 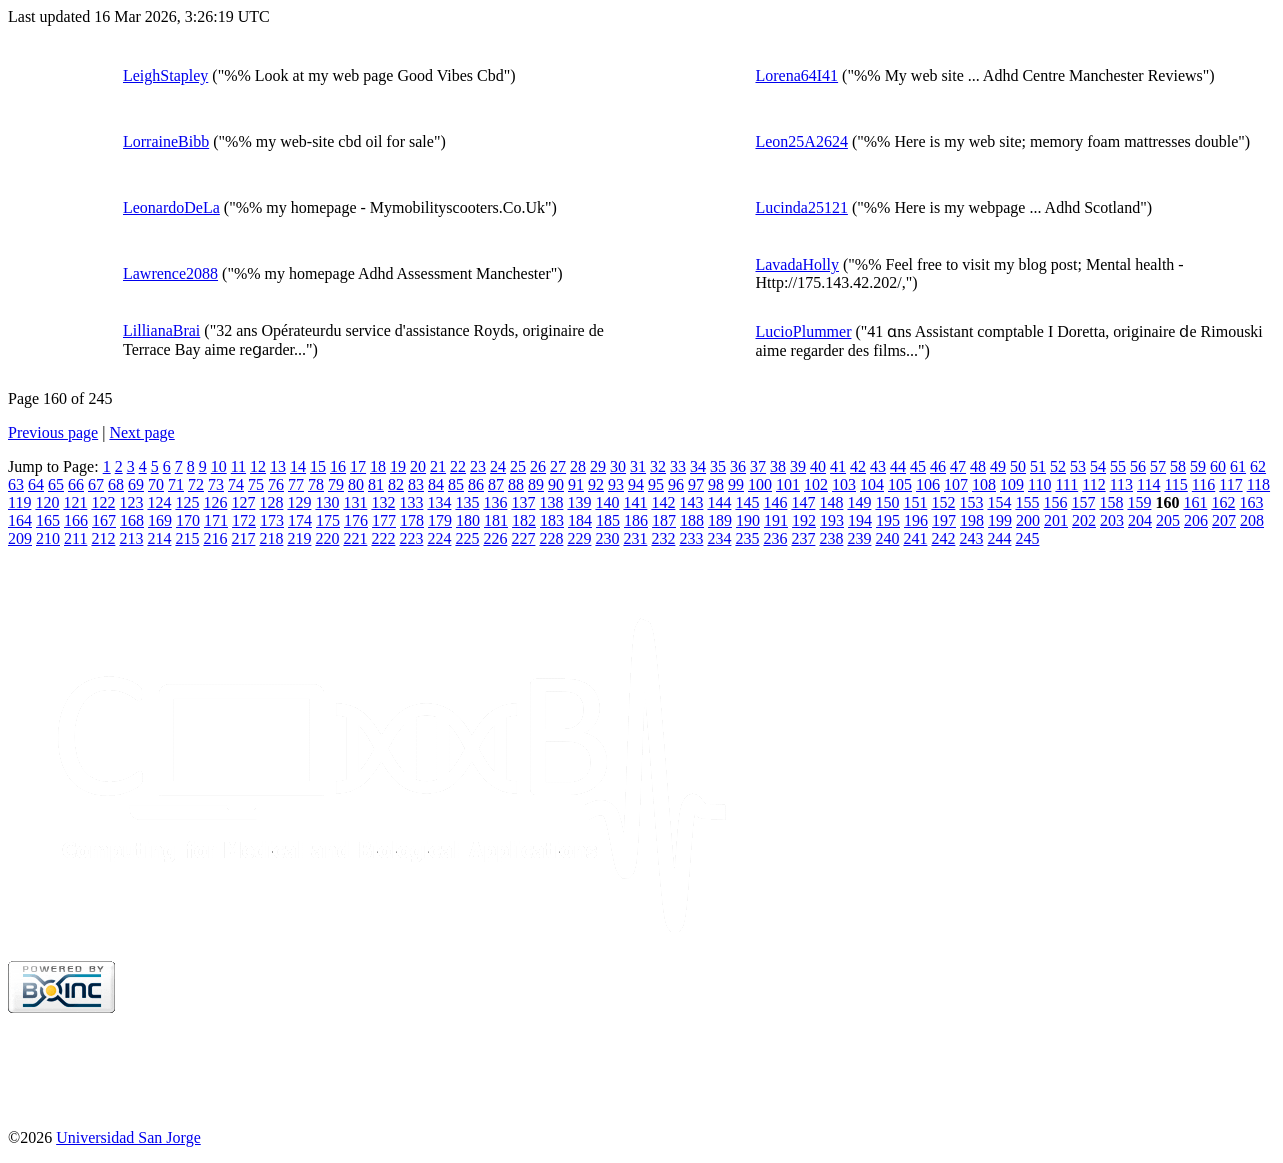 What do you see at coordinates (244, 520) in the screenshot?
I see `172` at bounding box center [244, 520].